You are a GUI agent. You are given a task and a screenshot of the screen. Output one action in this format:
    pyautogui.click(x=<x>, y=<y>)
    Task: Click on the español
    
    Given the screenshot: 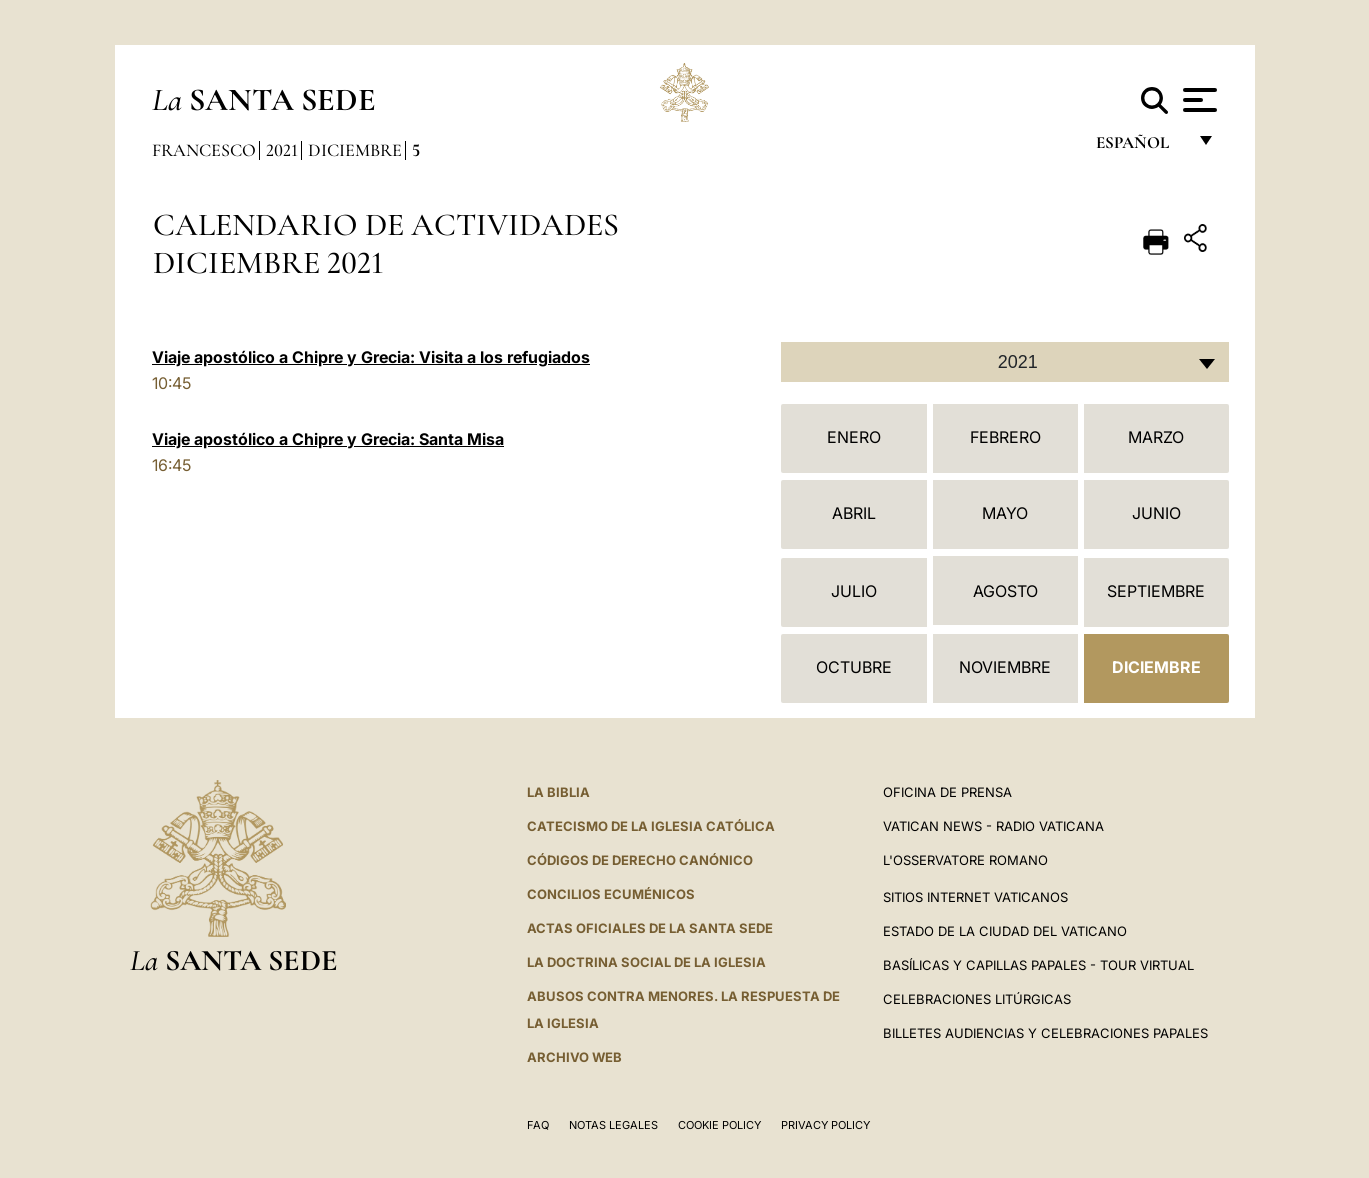 What is the action you would take?
    pyautogui.click(x=1140, y=147)
    